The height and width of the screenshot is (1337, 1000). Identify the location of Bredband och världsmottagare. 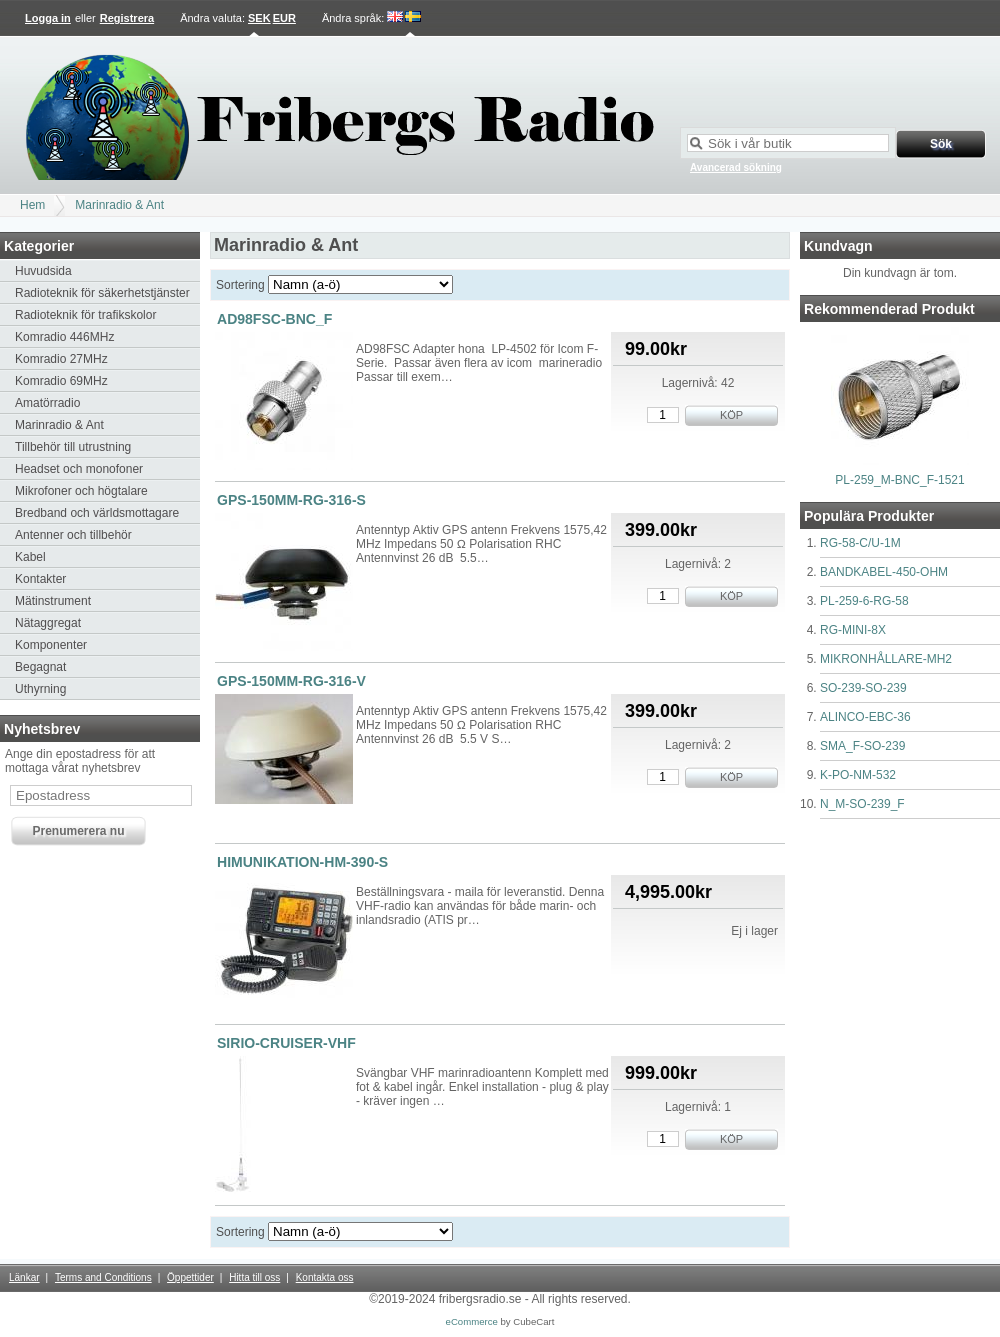
(97, 513).